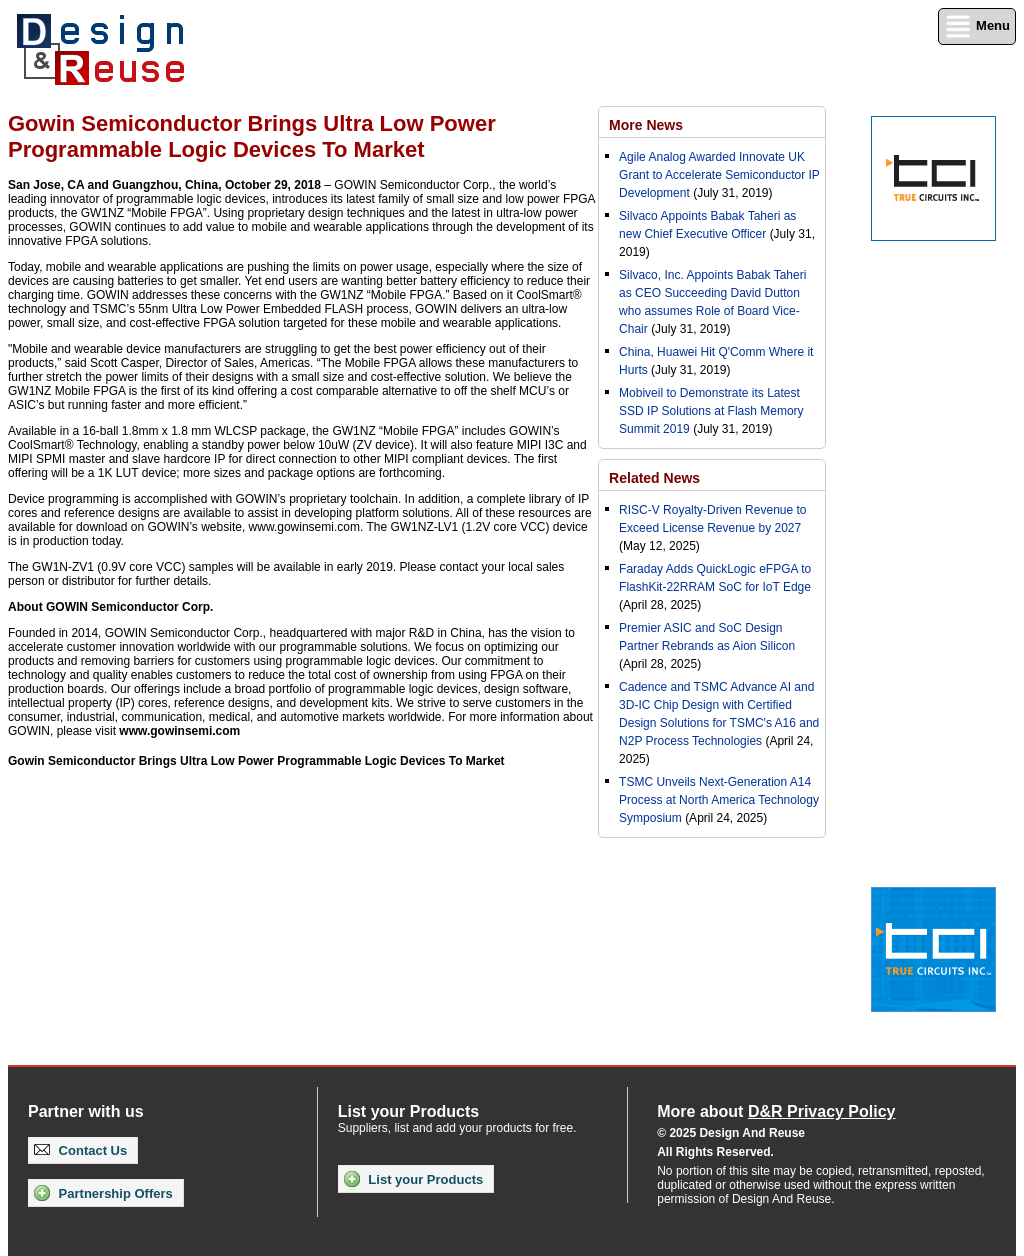 This screenshot has width=1024, height=1256. I want to click on Partnership Offers, so click(103, 1193).